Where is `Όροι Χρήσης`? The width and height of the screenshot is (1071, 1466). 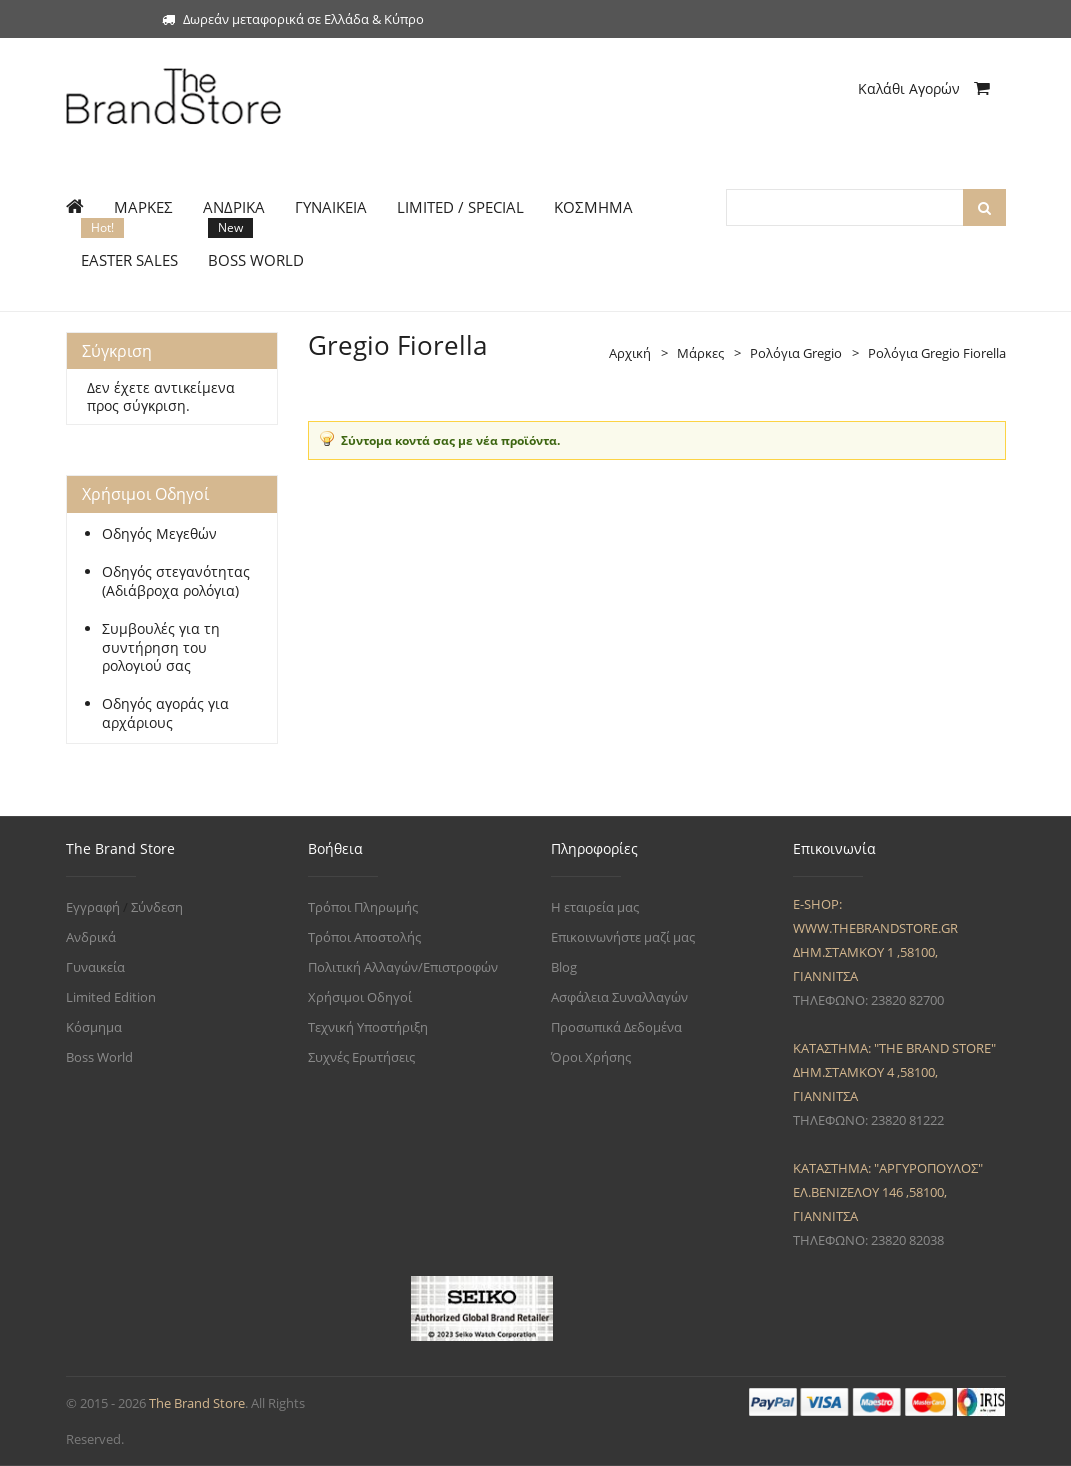
Όροι Χρήσης is located at coordinates (591, 1057).